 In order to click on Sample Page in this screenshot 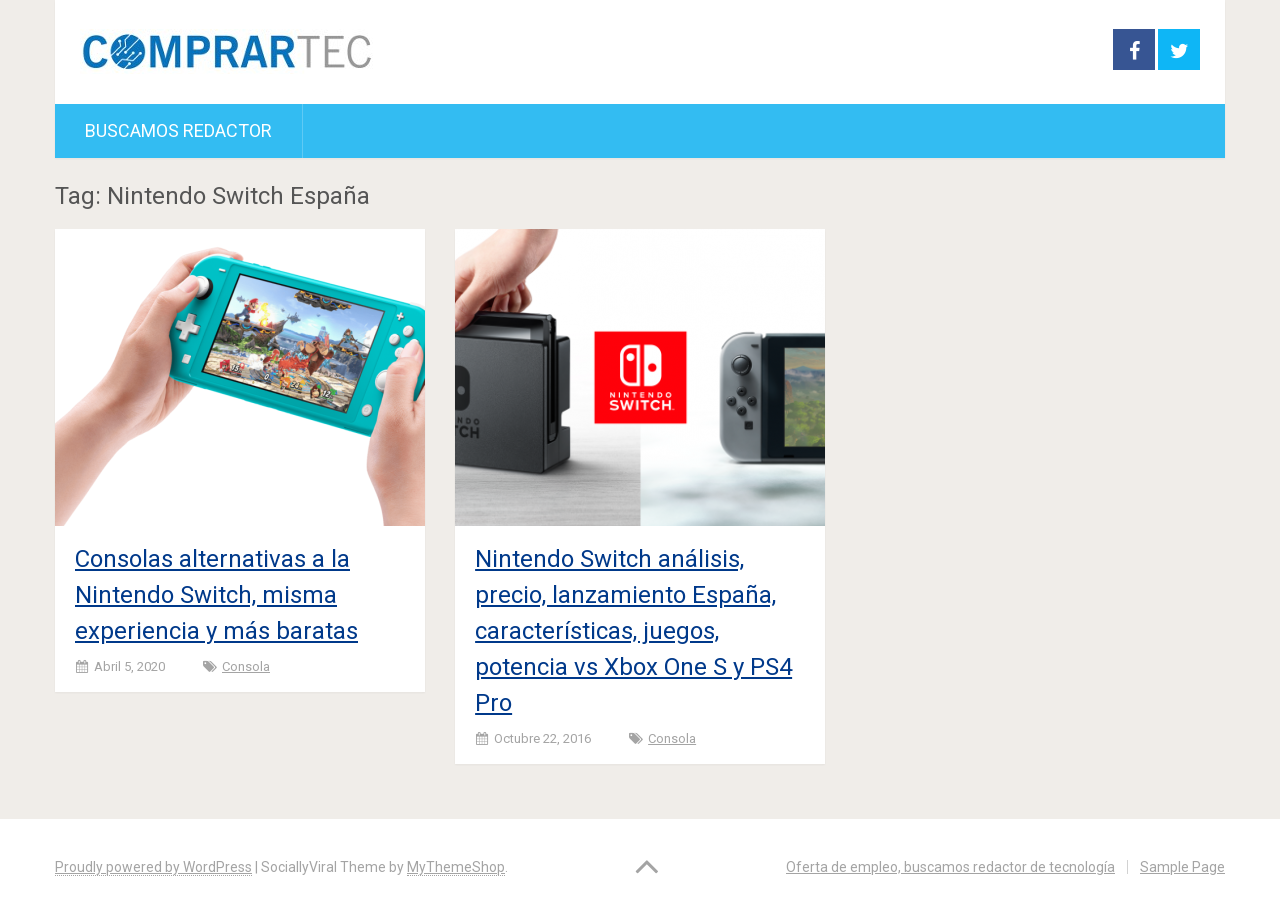, I will do `click(1182, 867)`.